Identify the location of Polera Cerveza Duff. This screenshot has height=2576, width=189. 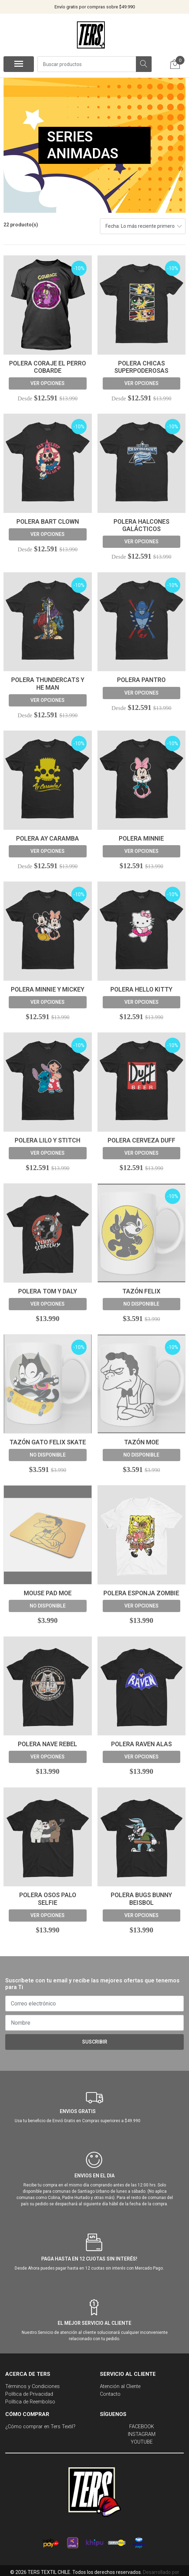
(141, 1140).